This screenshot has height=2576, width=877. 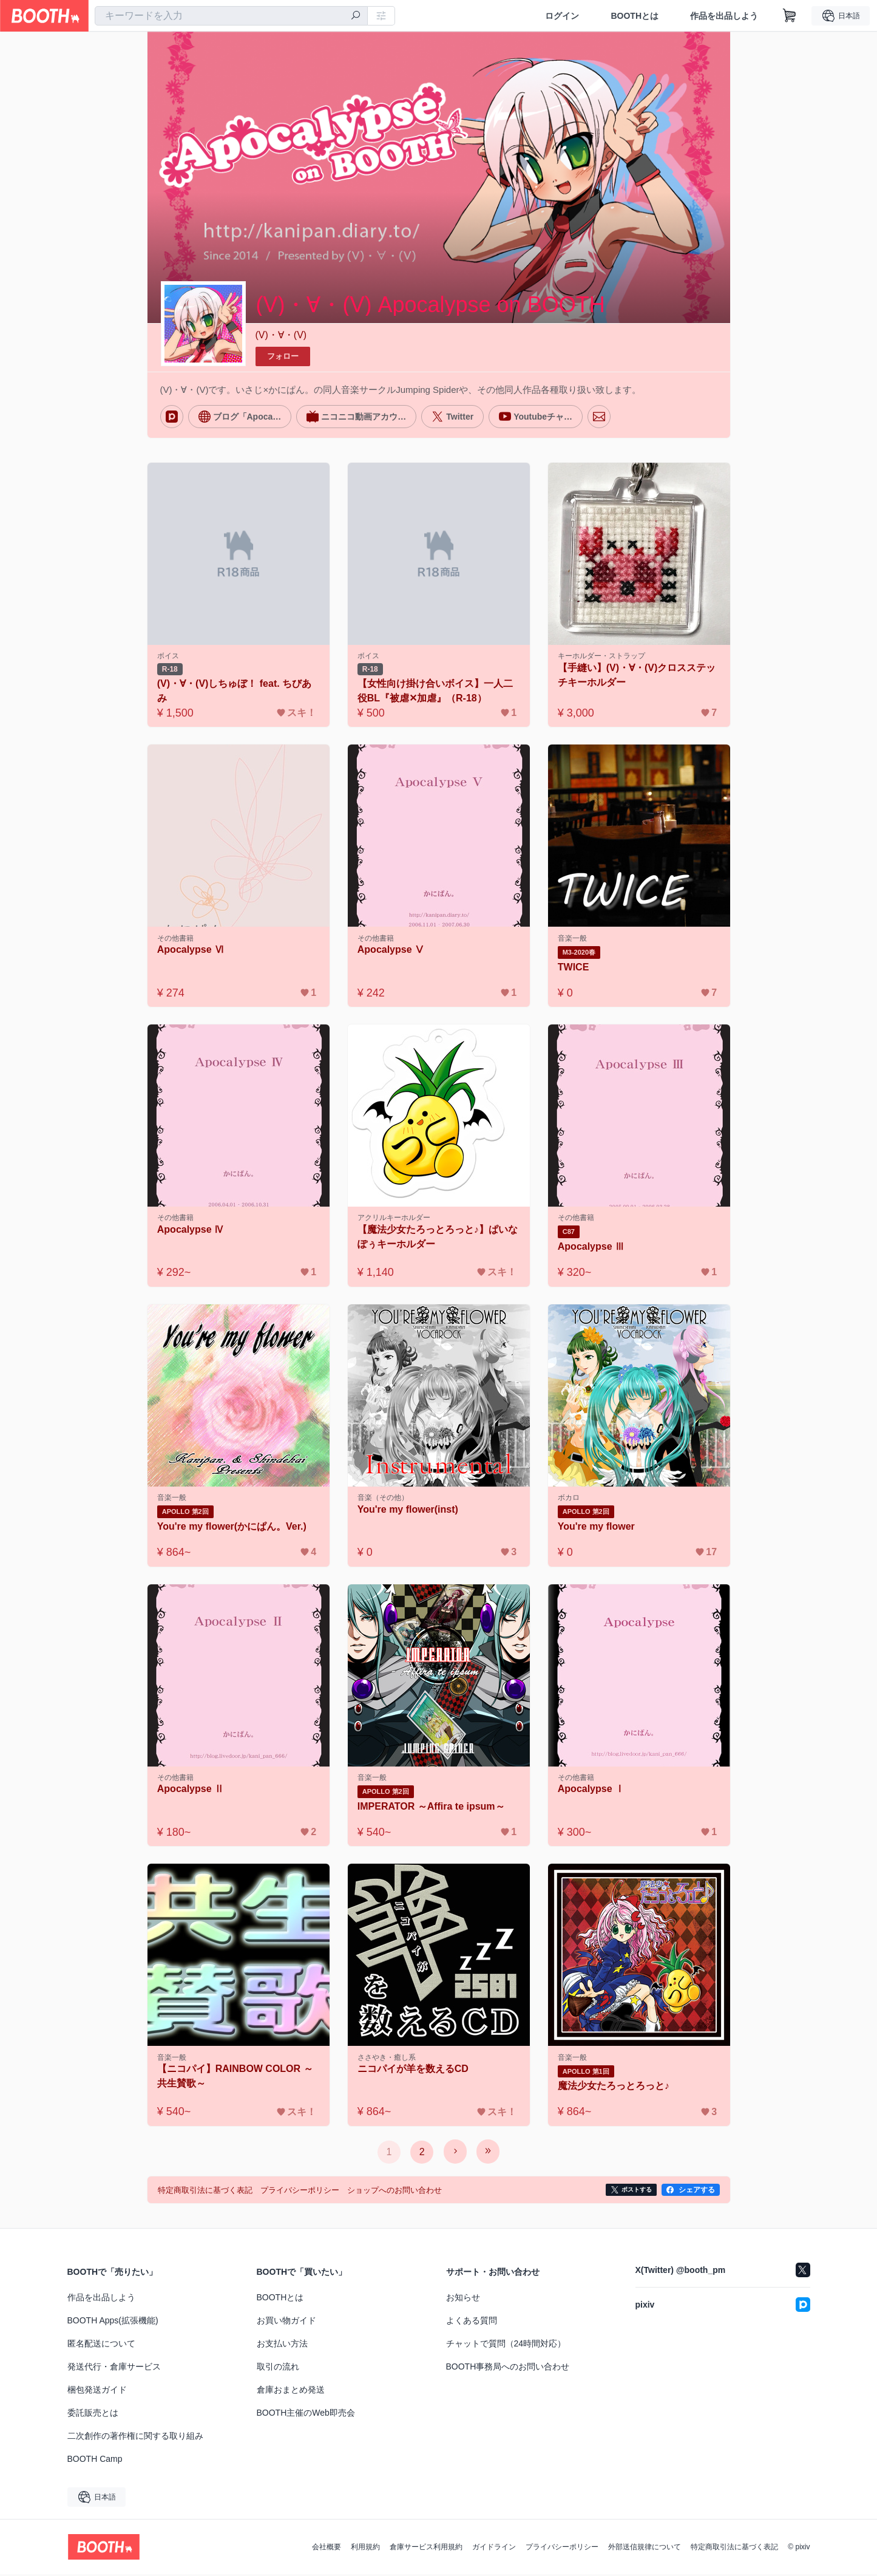 I want to click on [combobox], so click(x=231, y=16).